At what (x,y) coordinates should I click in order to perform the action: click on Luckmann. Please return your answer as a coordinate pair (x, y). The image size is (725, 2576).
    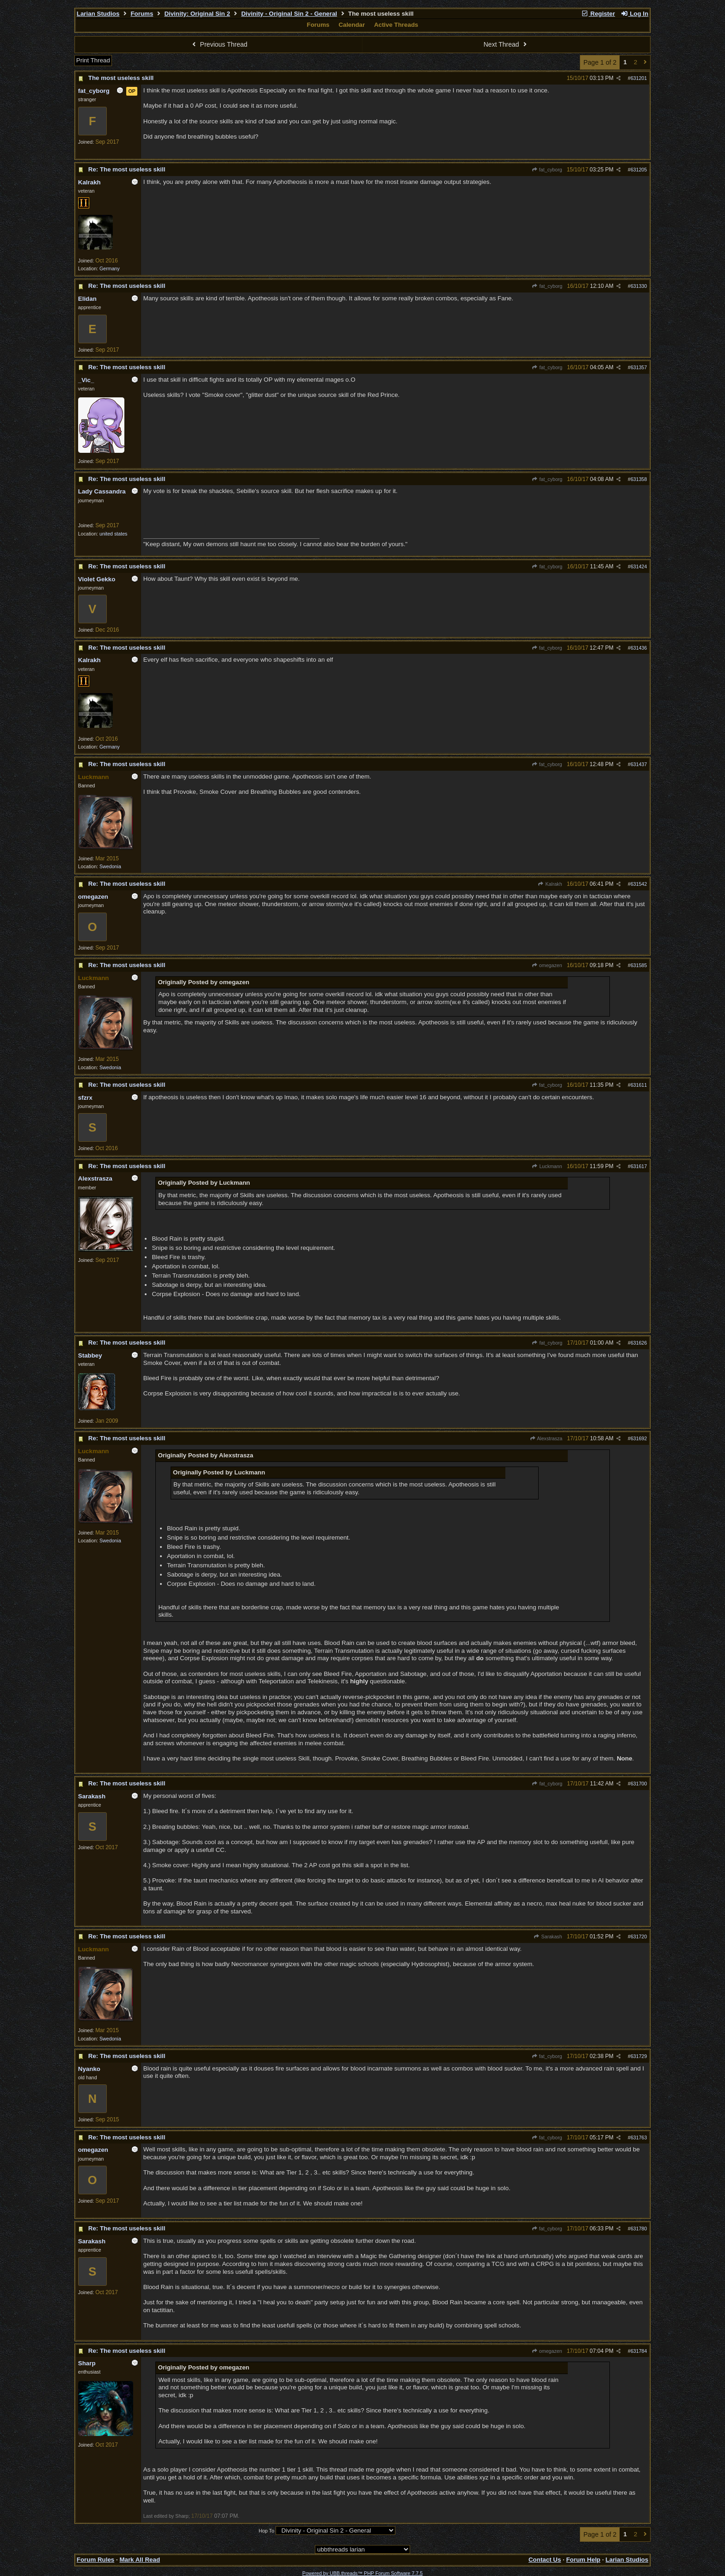
    Looking at the image, I should click on (547, 1166).